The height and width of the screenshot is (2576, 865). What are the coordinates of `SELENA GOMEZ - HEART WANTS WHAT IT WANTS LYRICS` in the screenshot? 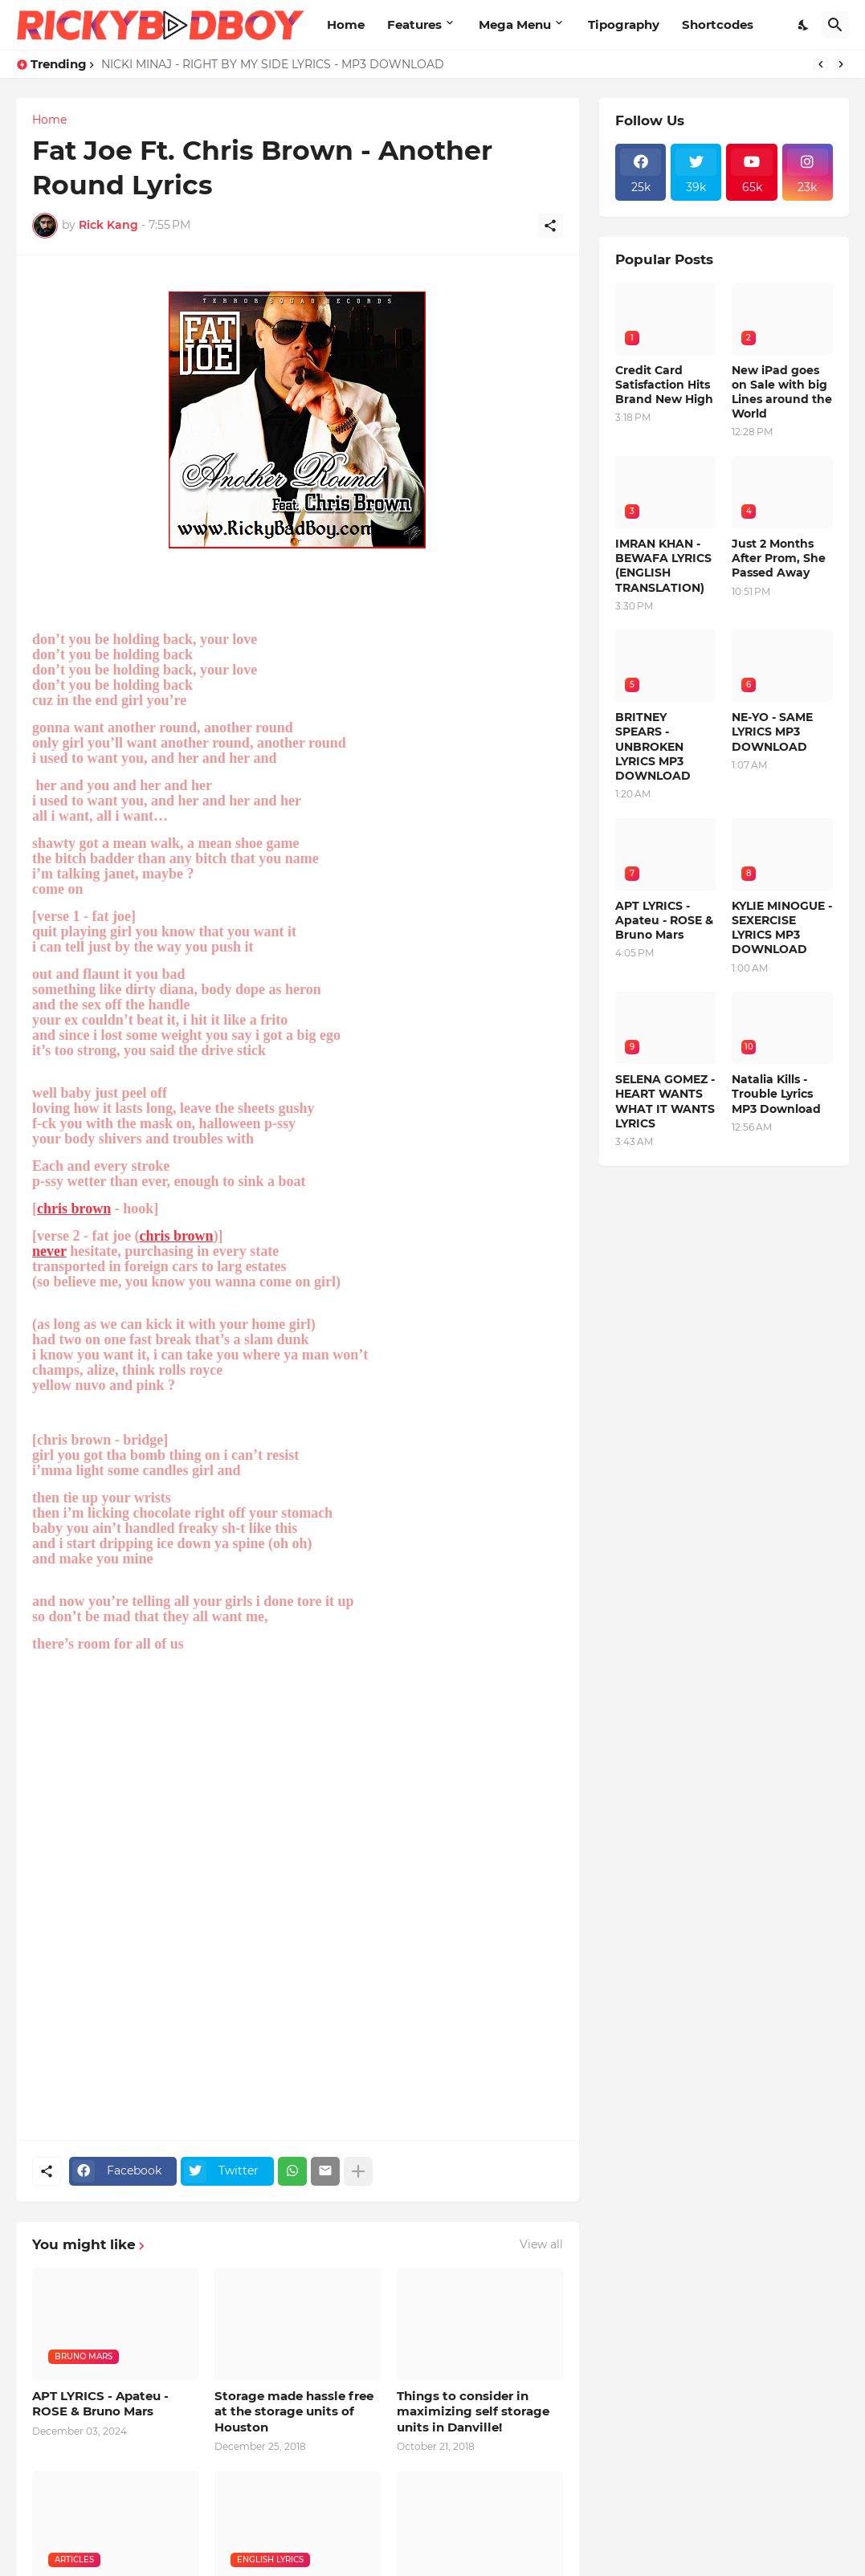 It's located at (665, 1101).